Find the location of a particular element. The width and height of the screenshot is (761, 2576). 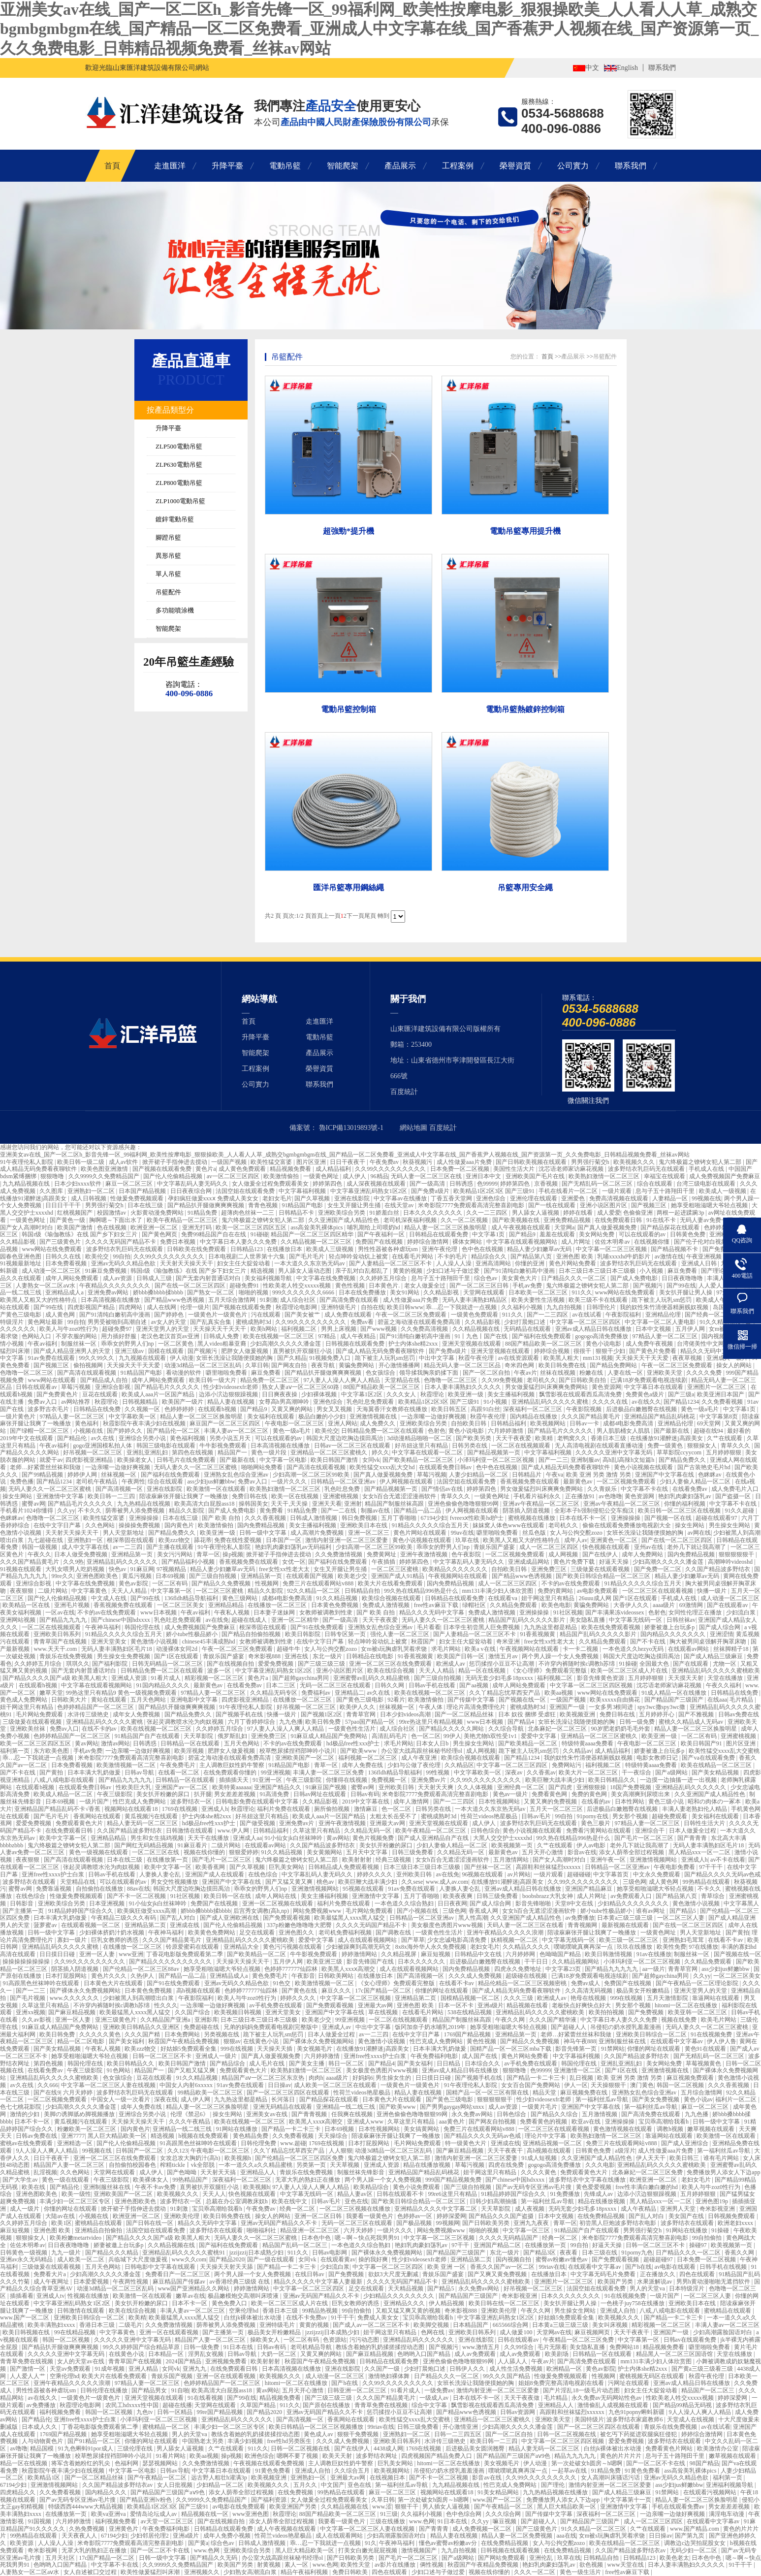

免费看日产一区二区三区 is located at coordinates (178, 2274).